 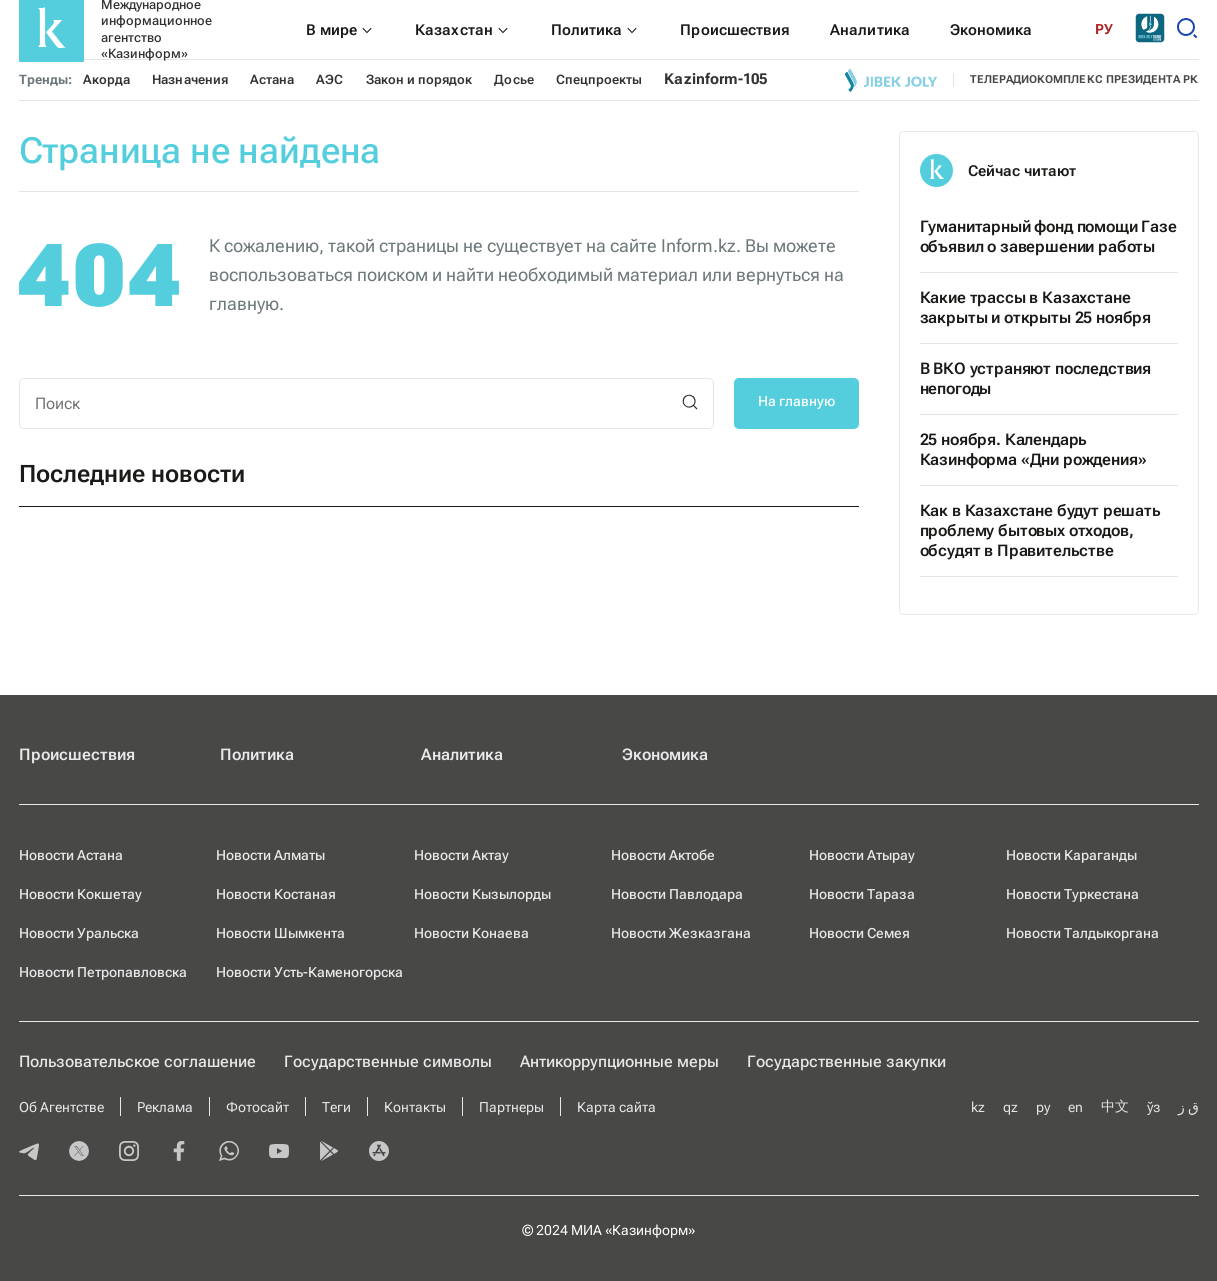 What do you see at coordinates (462, 754) in the screenshot?
I see `Аналитика` at bounding box center [462, 754].